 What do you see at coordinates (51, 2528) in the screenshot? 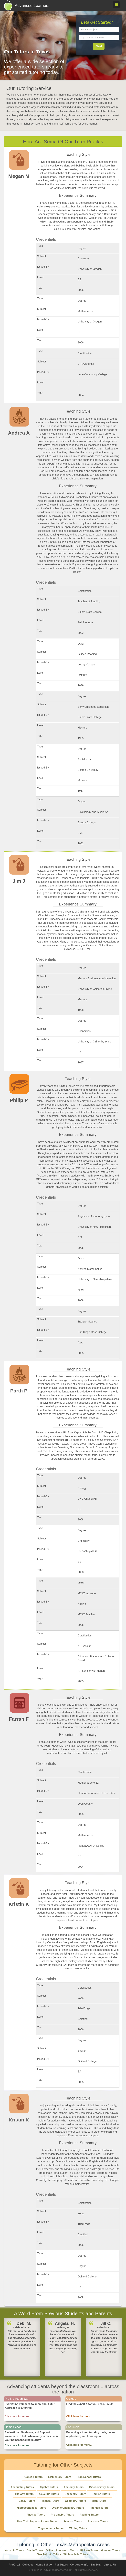
I see `Trigonometry Tutors` at bounding box center [51, 2528].